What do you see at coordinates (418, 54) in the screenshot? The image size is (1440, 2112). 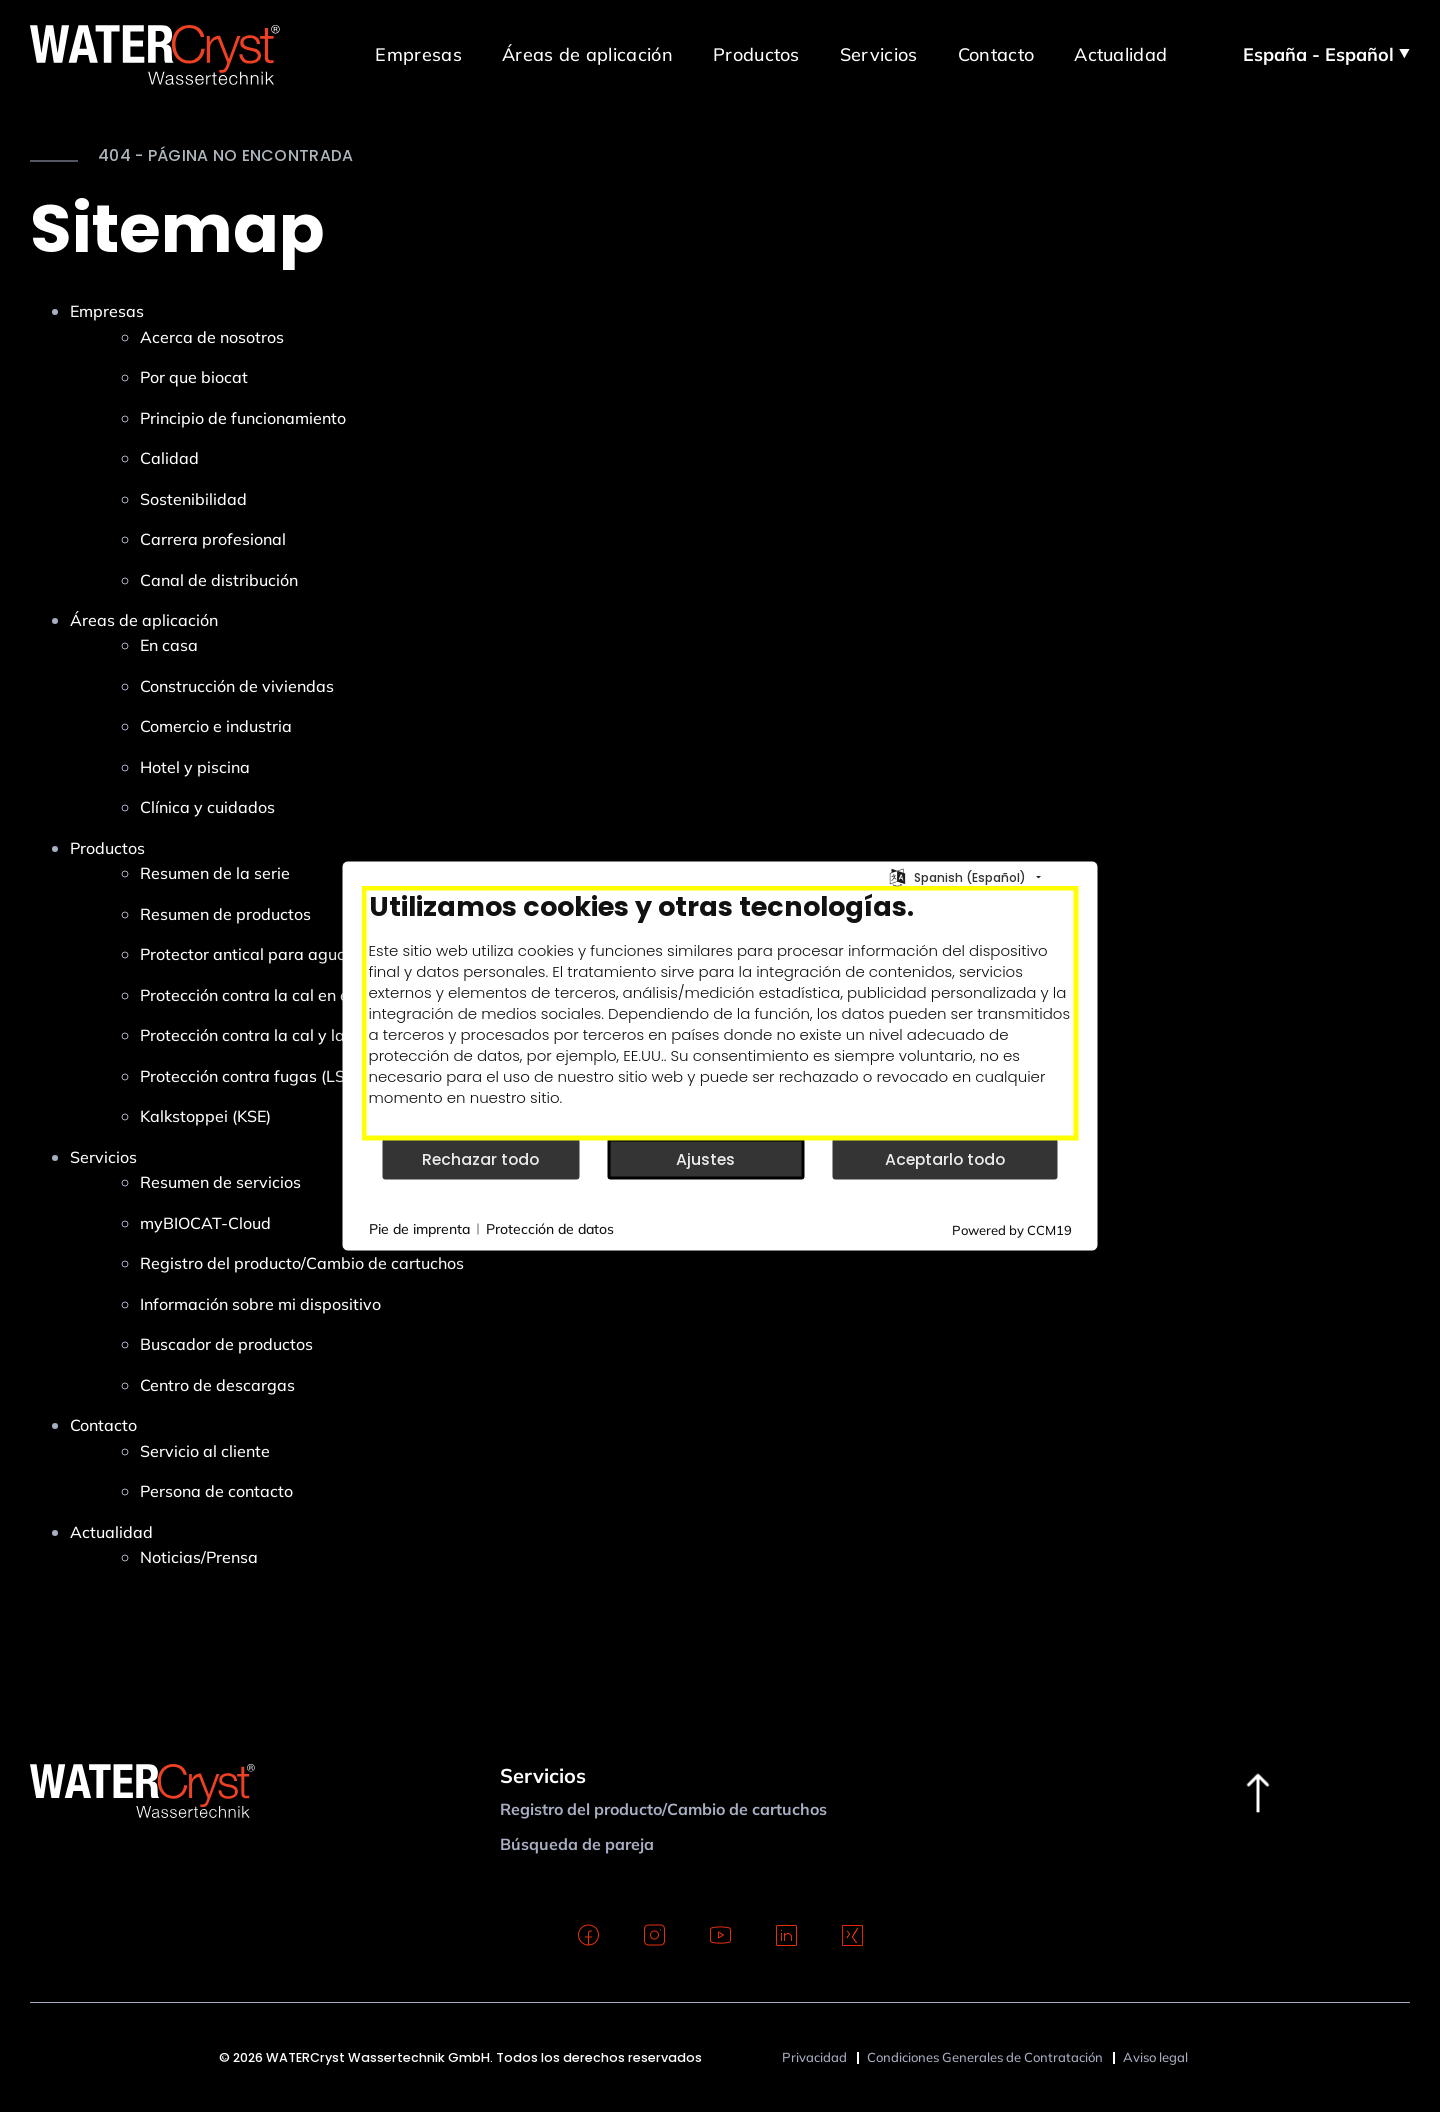 I see `Empresas [button]` at bounding box center [418, 54].